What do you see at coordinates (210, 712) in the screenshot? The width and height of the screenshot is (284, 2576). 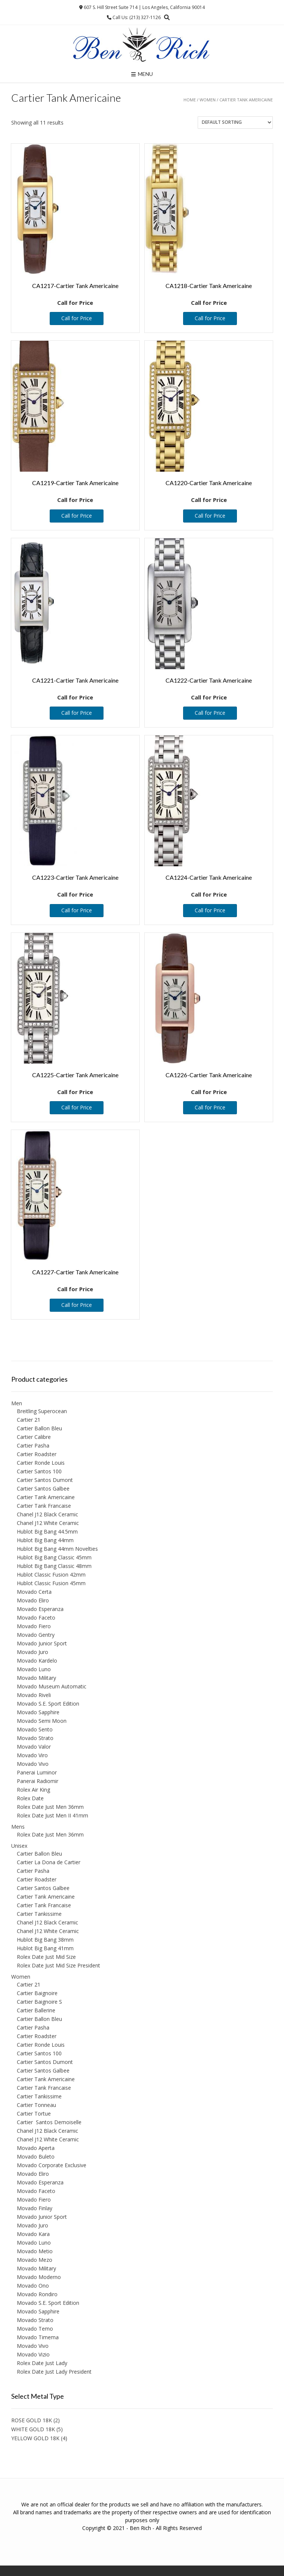 I see `Call for Price [Read more about “CA1222-Cartier Tank Americaine”]` at bounding box center [210, 712].